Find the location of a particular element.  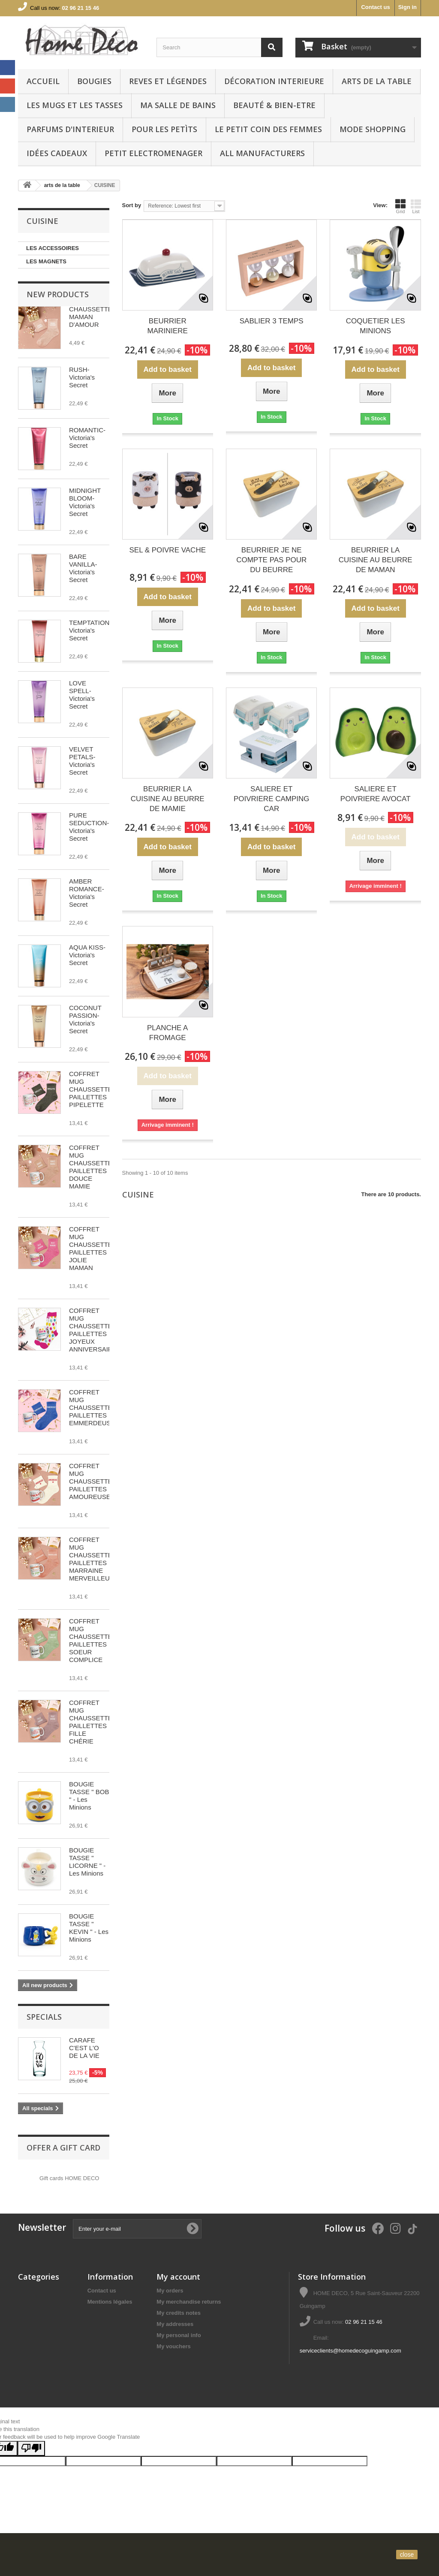

Specials is located at coordinates (44, 2017).